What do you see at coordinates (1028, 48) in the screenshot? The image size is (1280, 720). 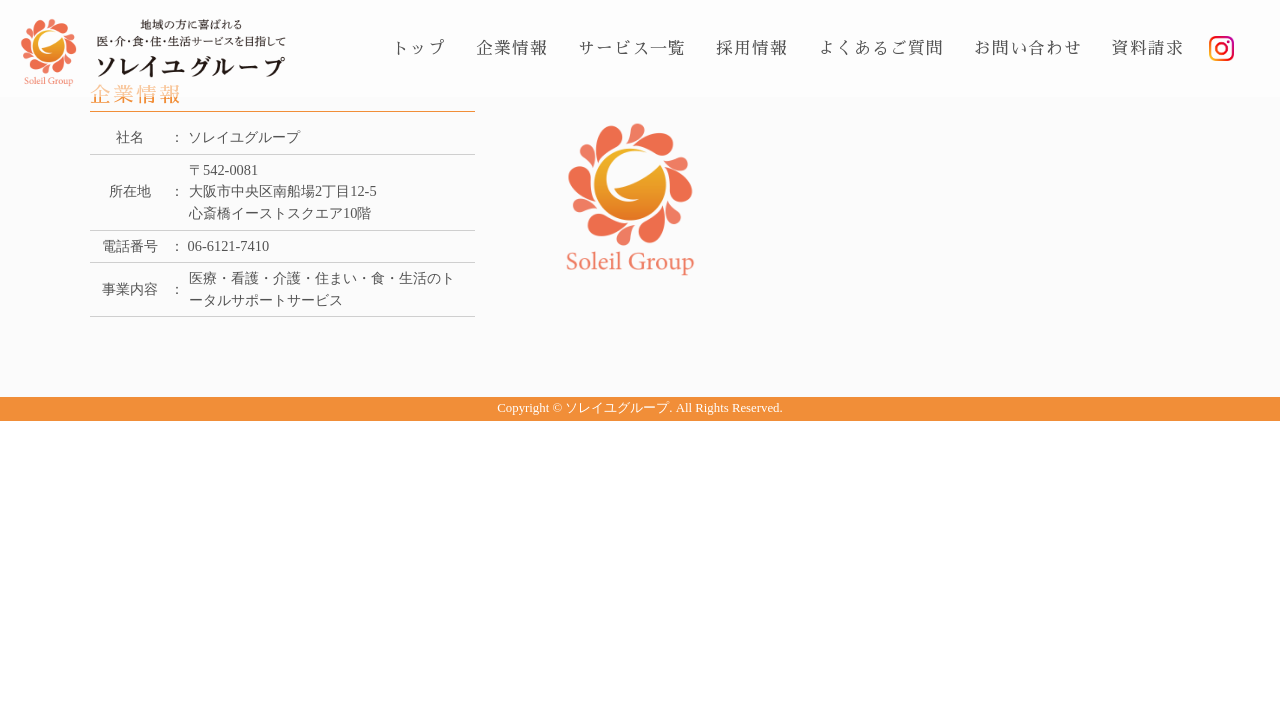 I see `お問い合わせ` at bounding box center [1028, 48].